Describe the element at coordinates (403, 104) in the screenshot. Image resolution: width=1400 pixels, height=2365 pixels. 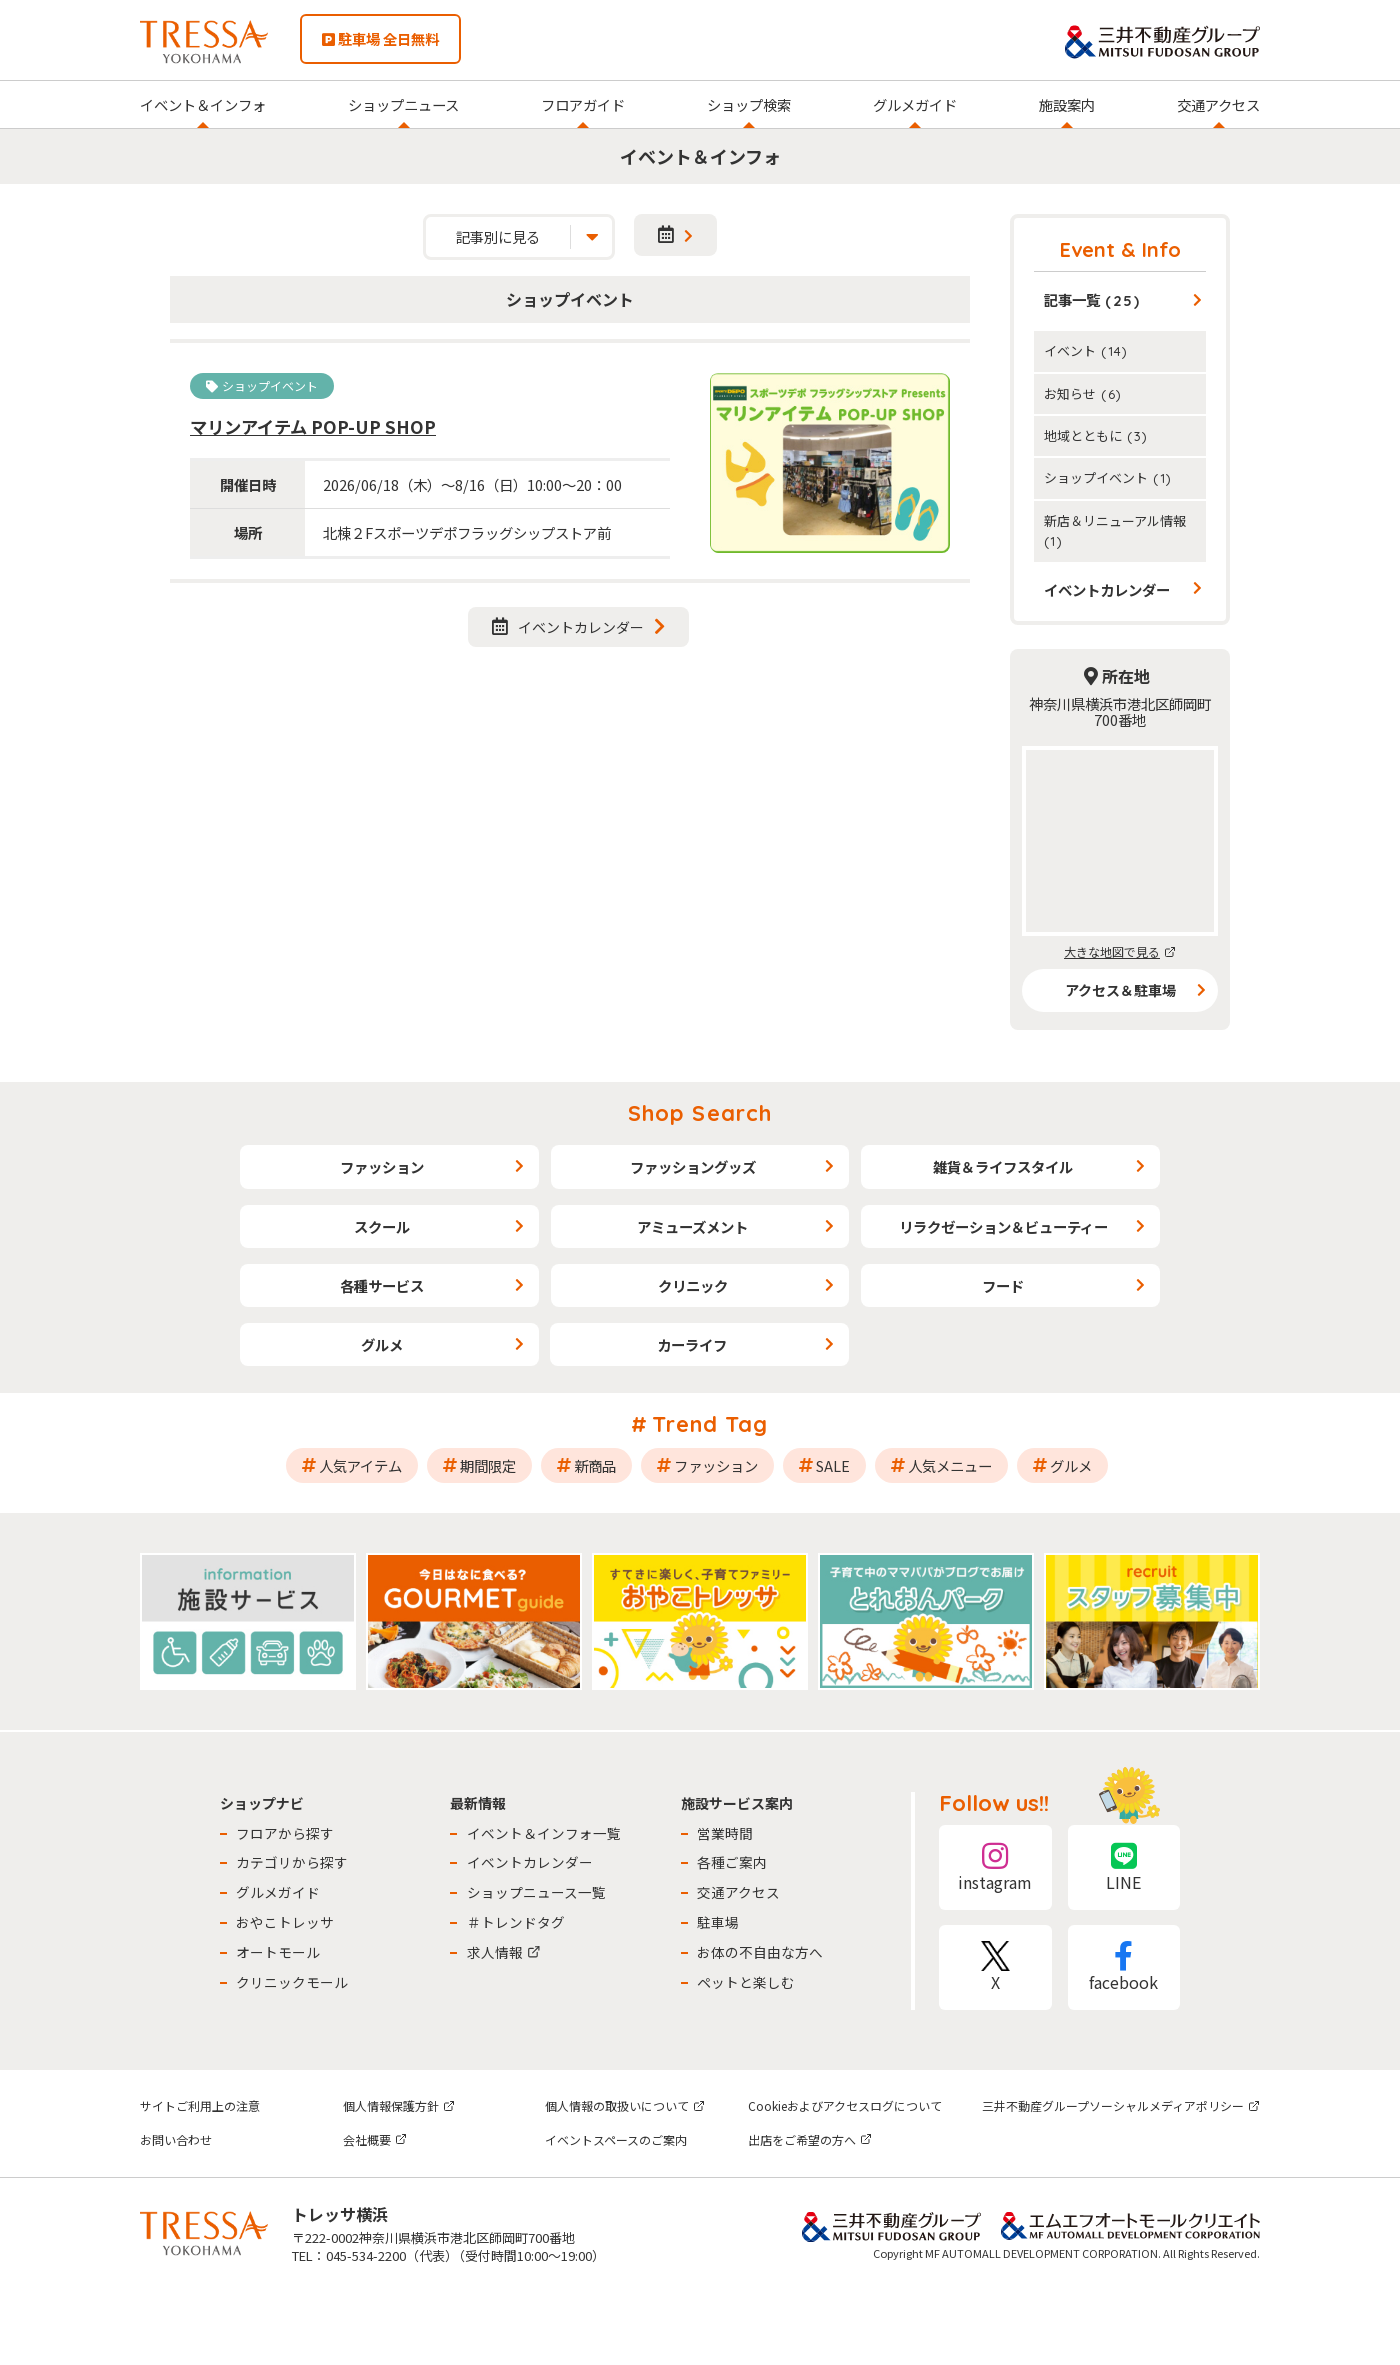
I see `ショップニュース` at that location.